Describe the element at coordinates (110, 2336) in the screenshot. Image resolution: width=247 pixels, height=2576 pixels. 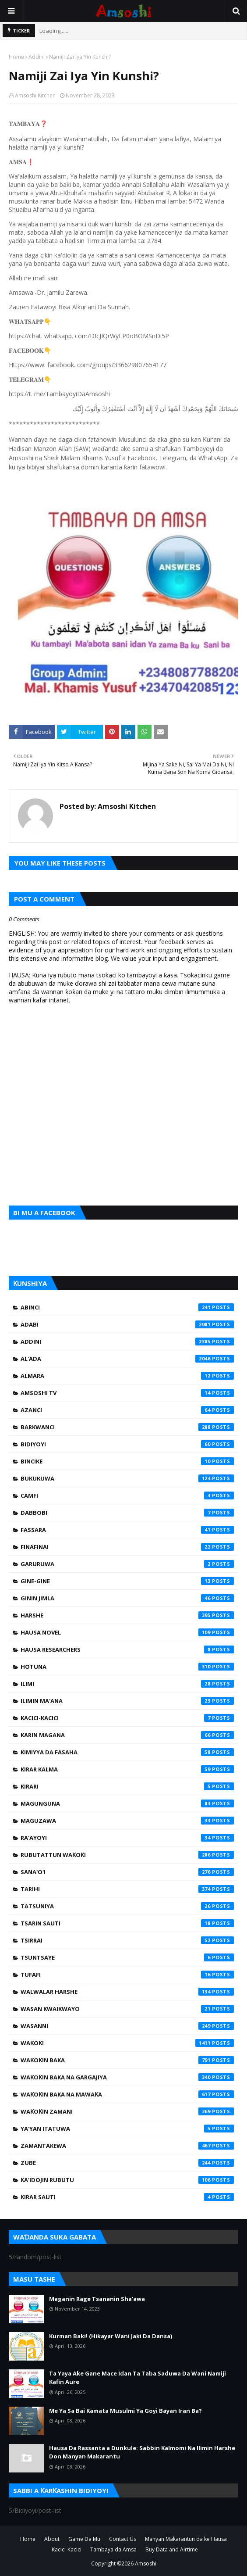
I see `Kurman Baki! (Hikayar Wani Jaki Da Dansa)` at that location.